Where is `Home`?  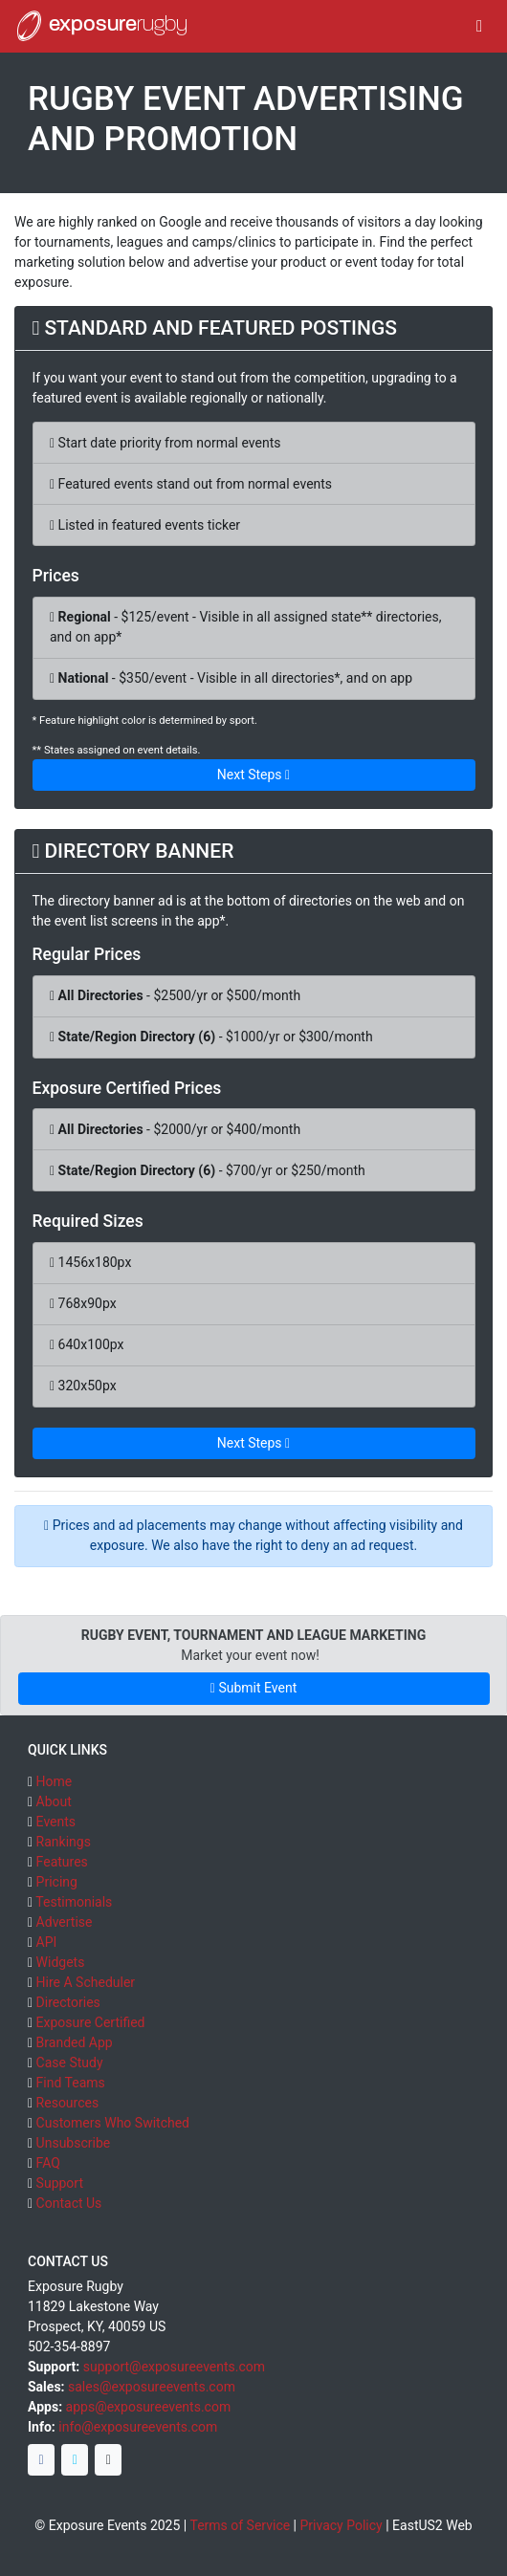 Home is located at coordinates (54, 1781).